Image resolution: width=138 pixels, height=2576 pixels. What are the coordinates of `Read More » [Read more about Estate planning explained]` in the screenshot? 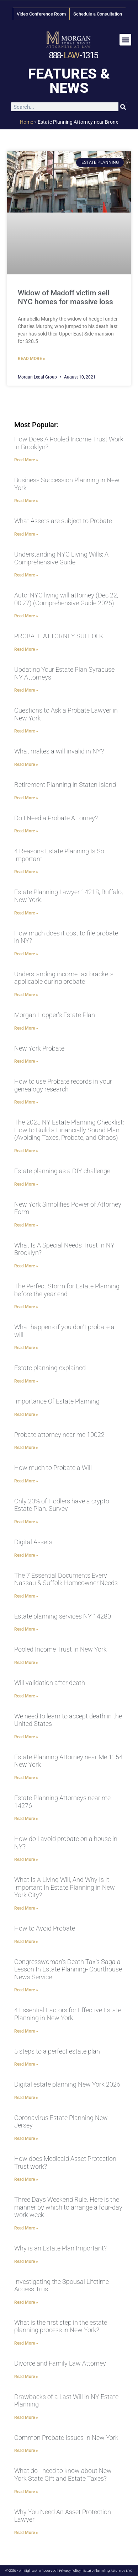 It's located at (26, 1381).